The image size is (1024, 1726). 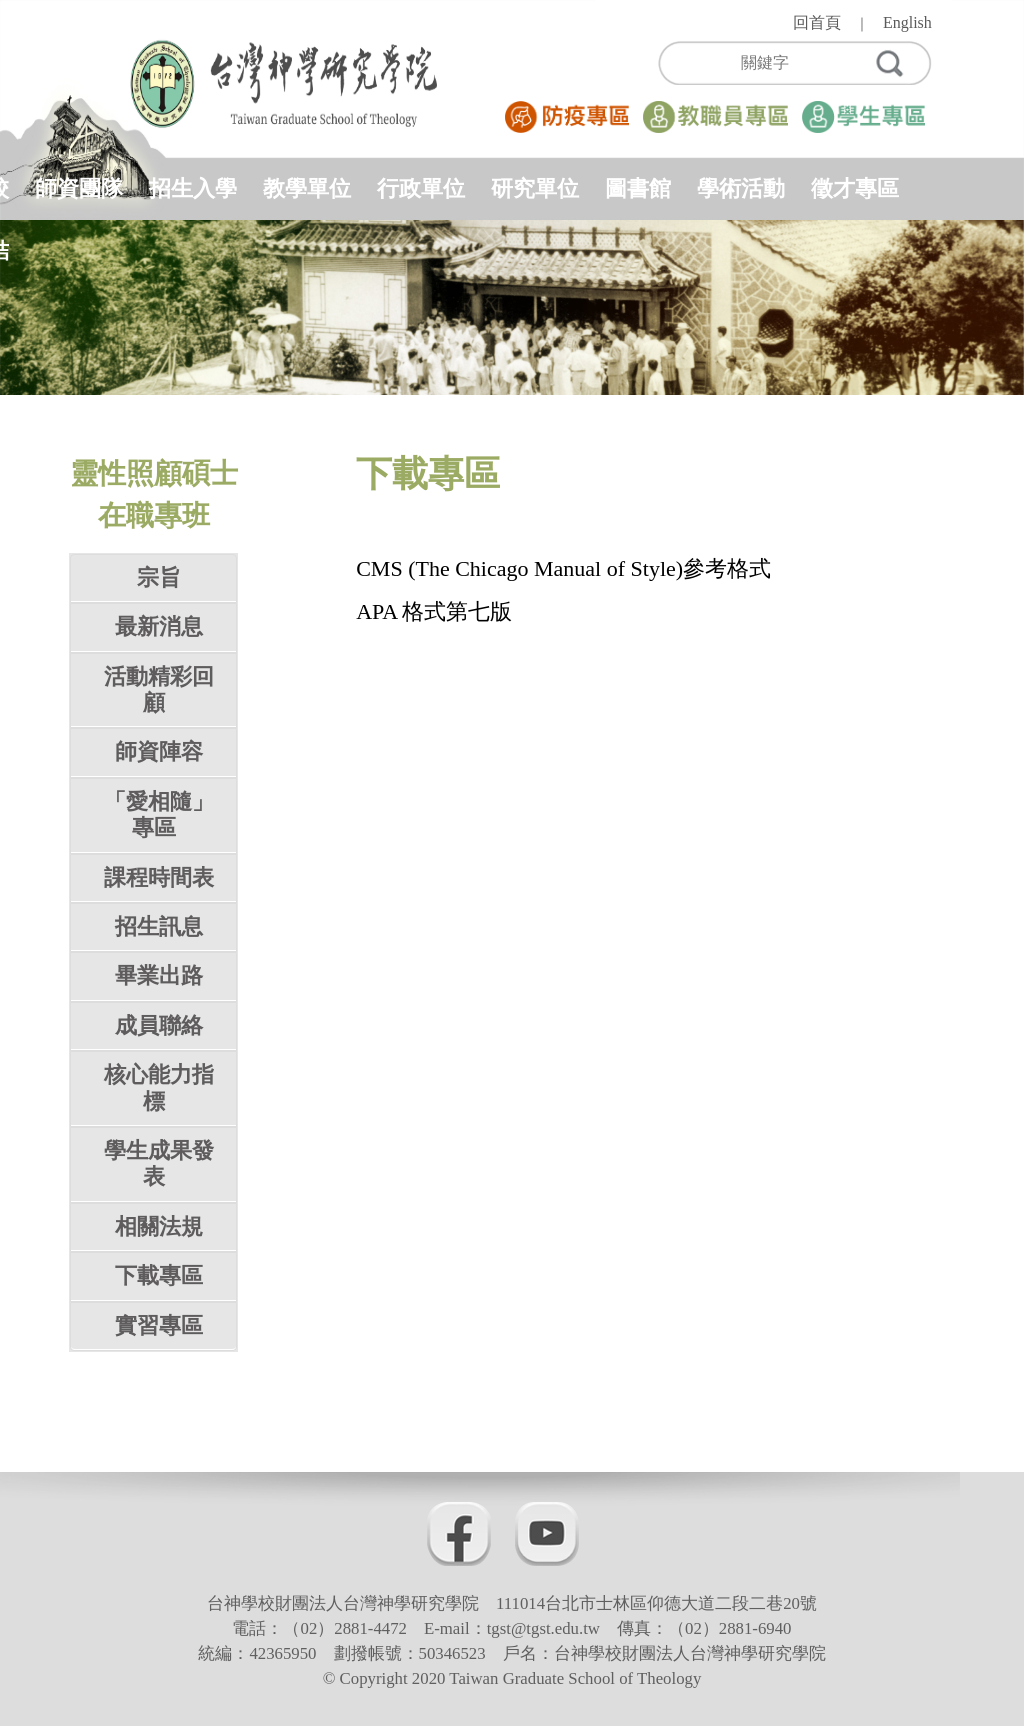 What do you see at coordinates (159, 1325) in the screenshot?
I see `實習專區` at bounding box center [159, 1325].